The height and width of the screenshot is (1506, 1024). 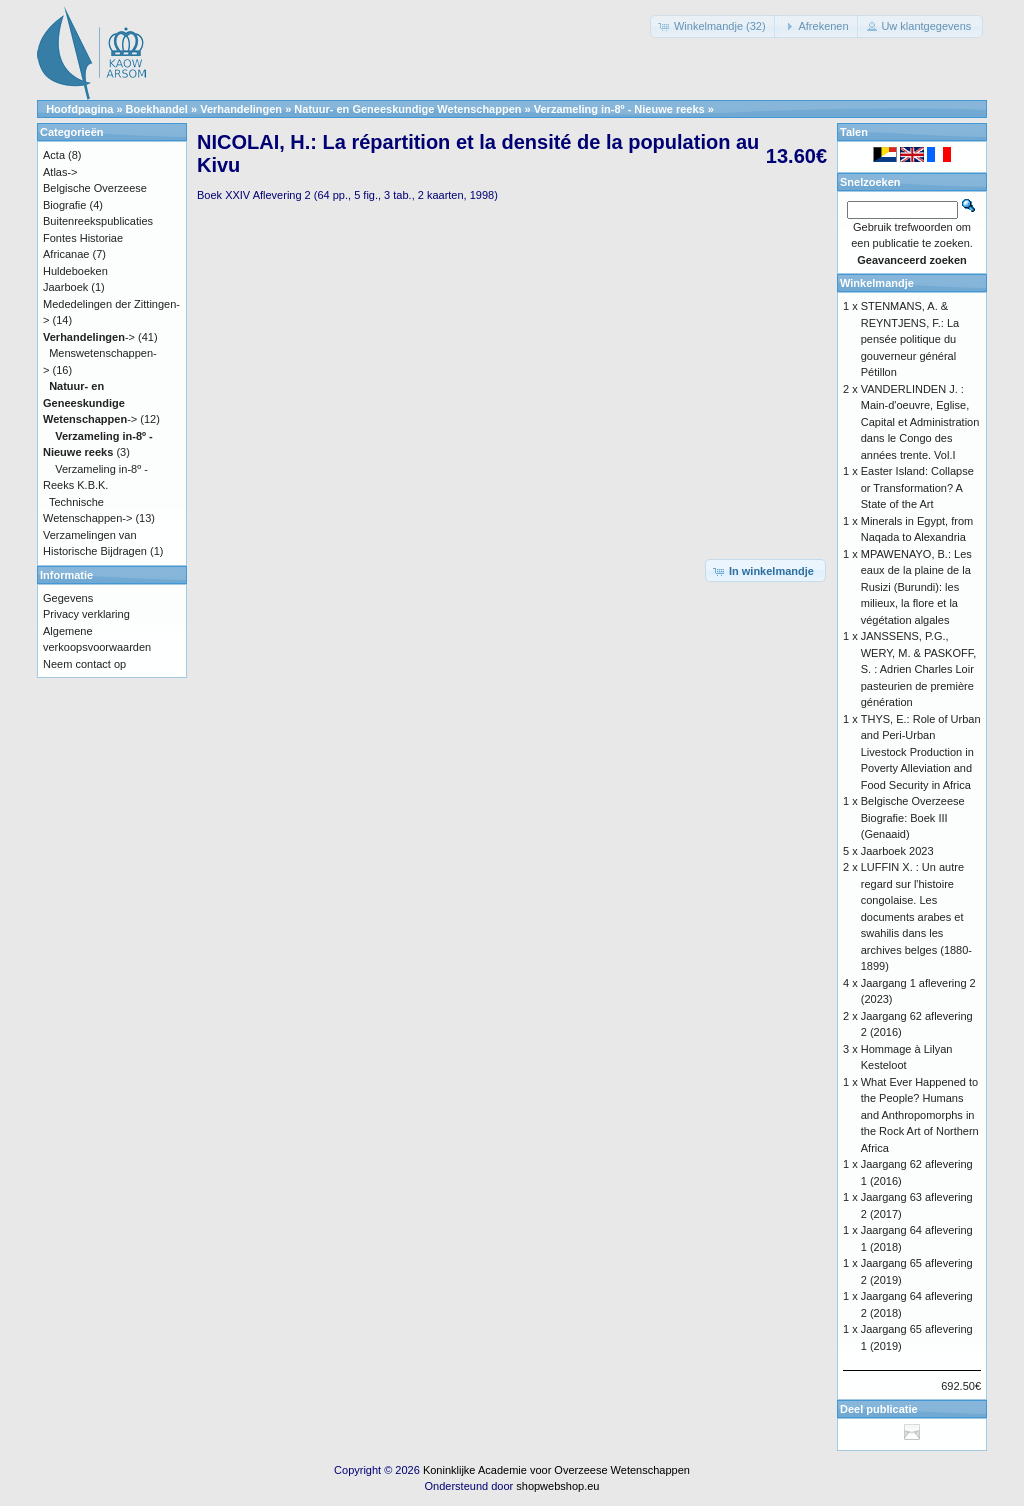 What do you see at coordinates (557, 1486) in the screenshot?
I see `shopwebshop.eu` at bounding box center [557, 1486].